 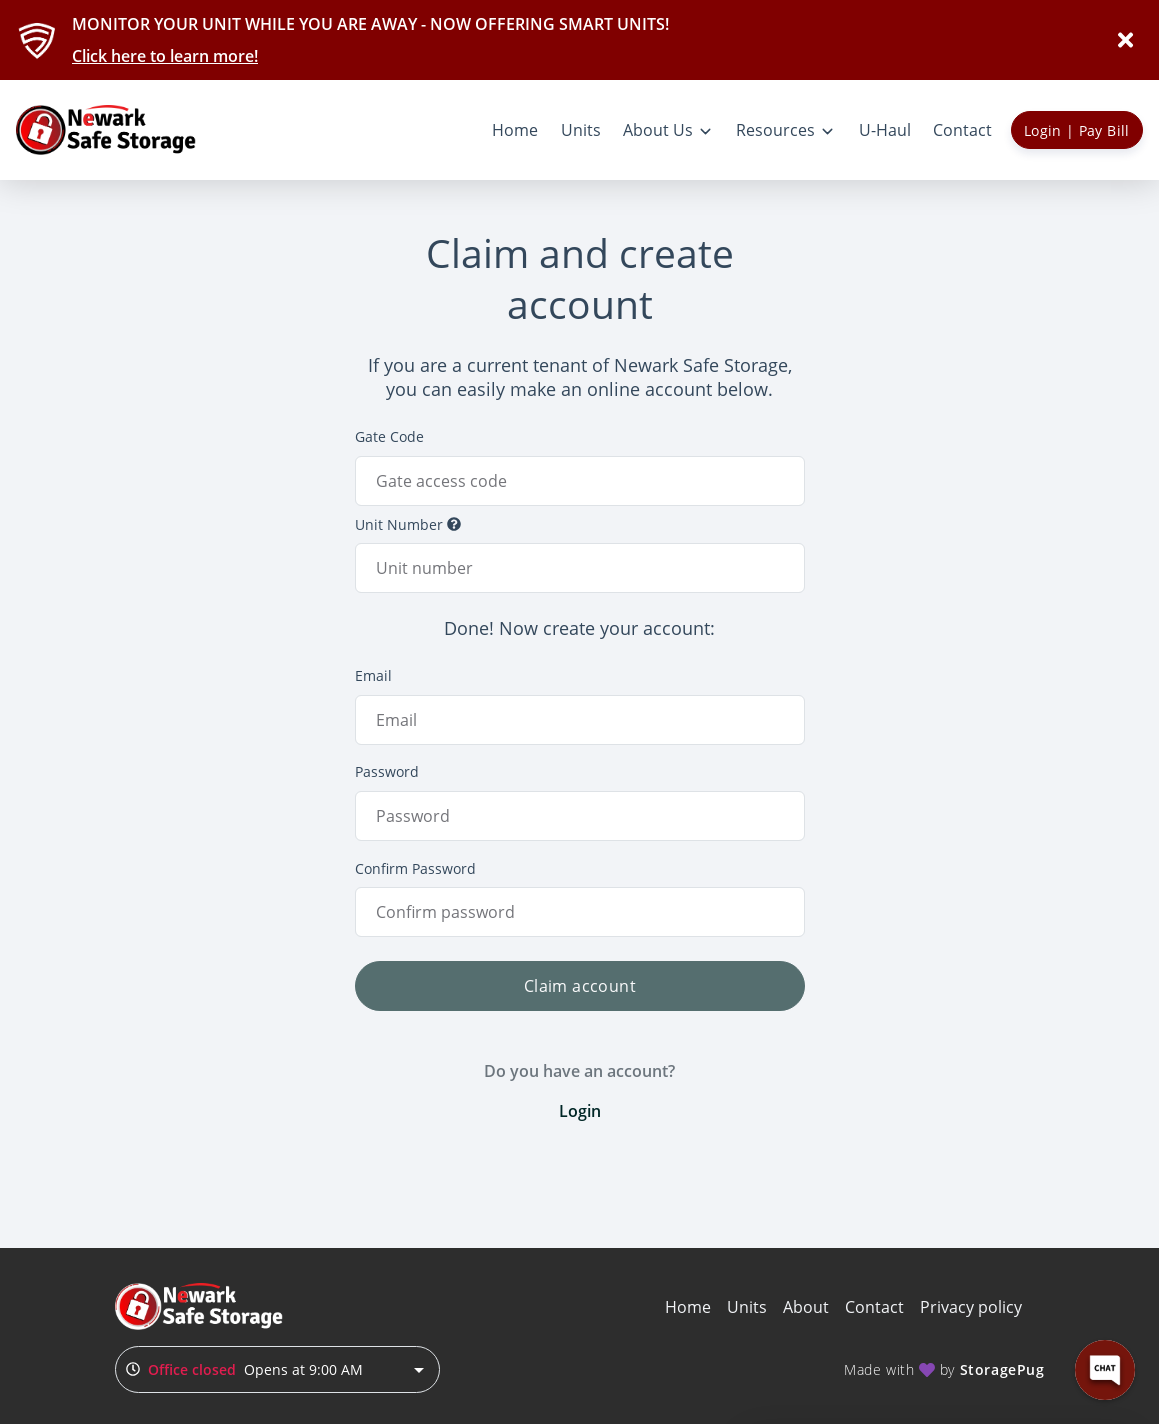 What do you see at coordinates (389, 436) in the screenshot?
I see `Gate Code` at bounding box center [389, 436].